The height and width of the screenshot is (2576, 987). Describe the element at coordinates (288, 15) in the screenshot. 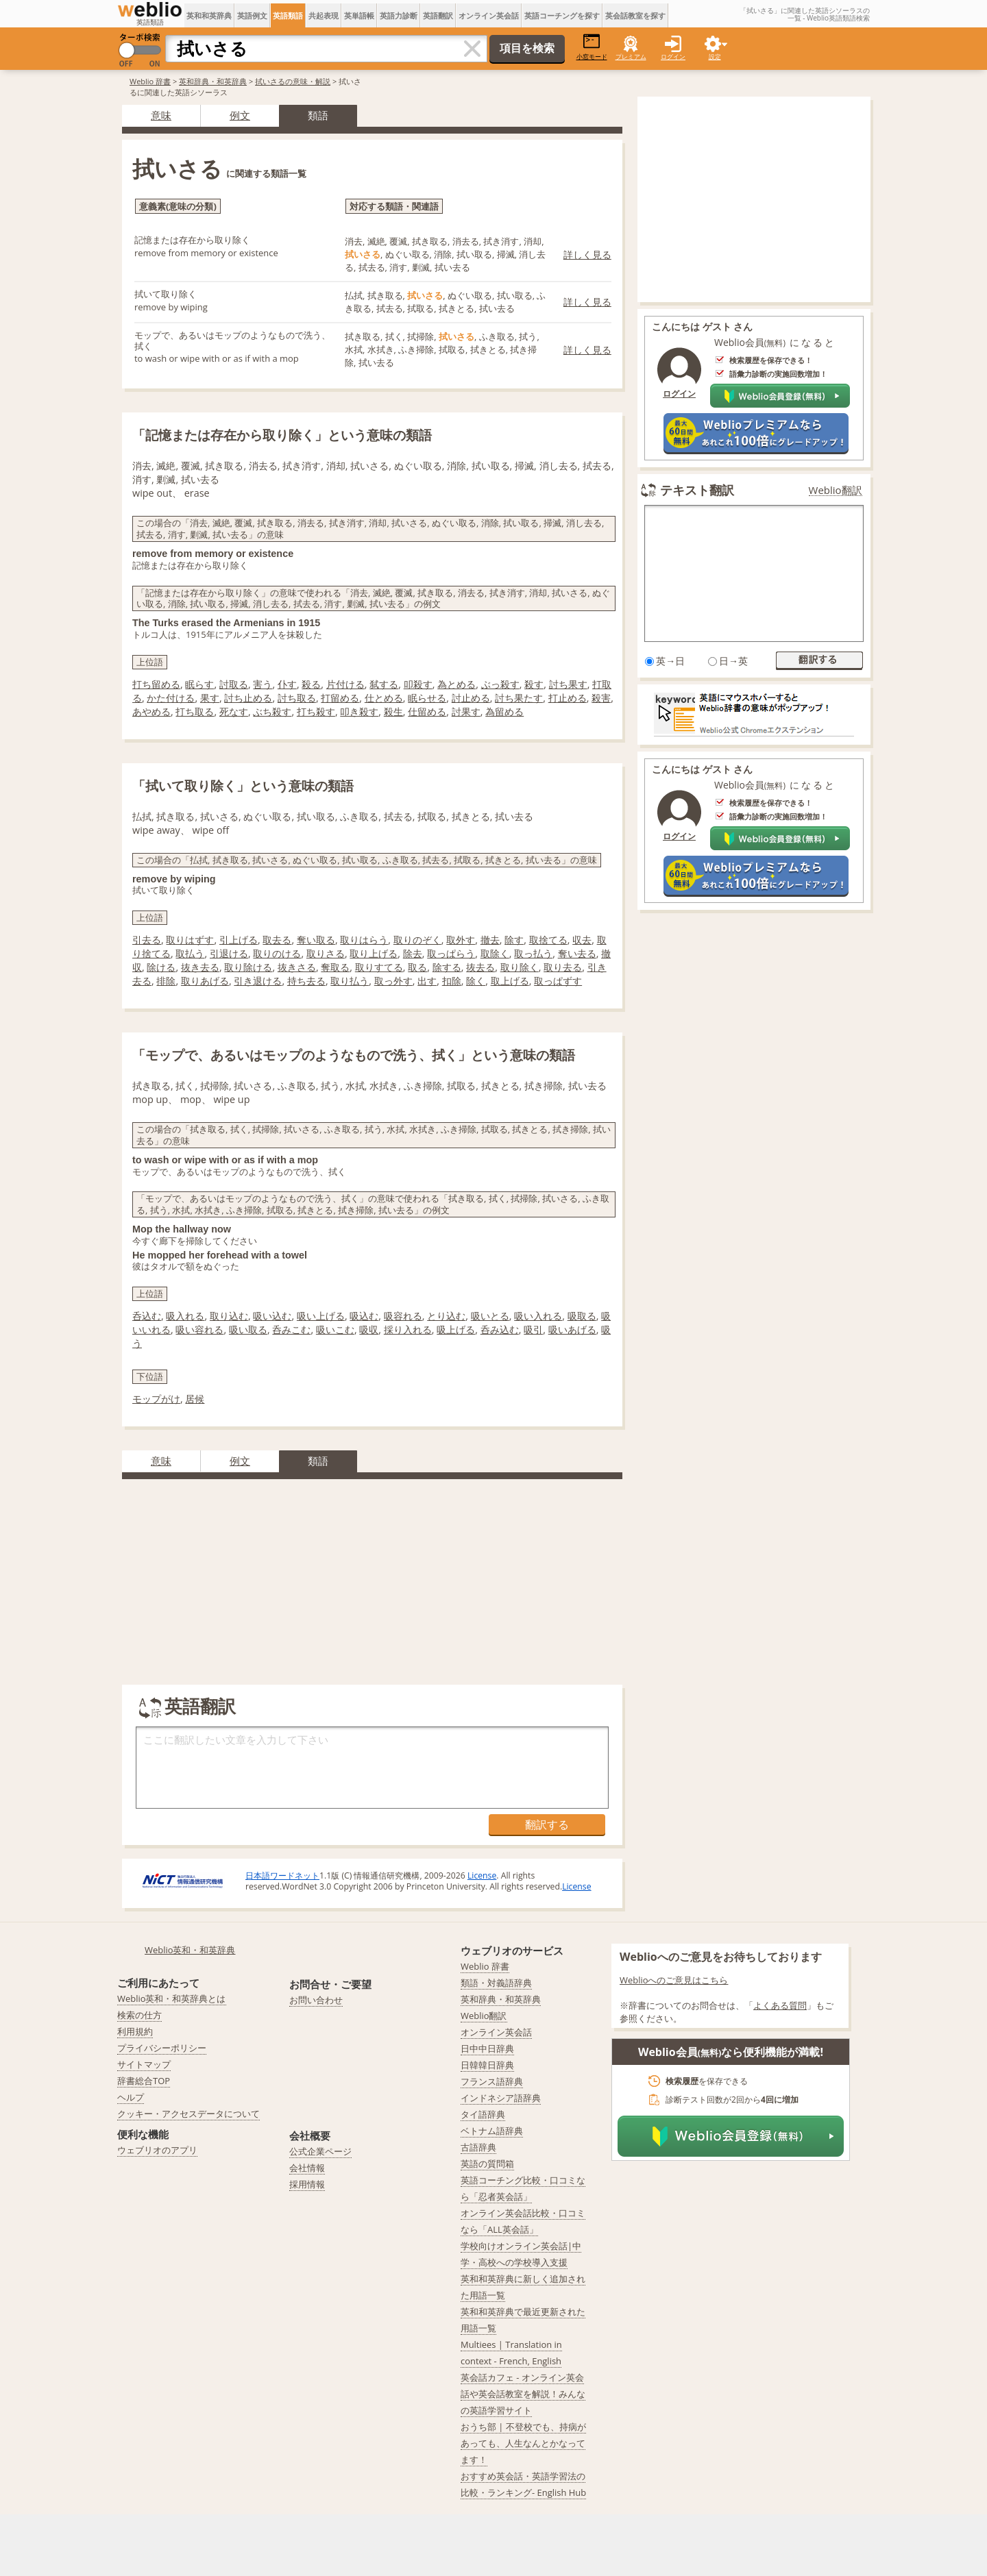

I see `英語類語` at that location.